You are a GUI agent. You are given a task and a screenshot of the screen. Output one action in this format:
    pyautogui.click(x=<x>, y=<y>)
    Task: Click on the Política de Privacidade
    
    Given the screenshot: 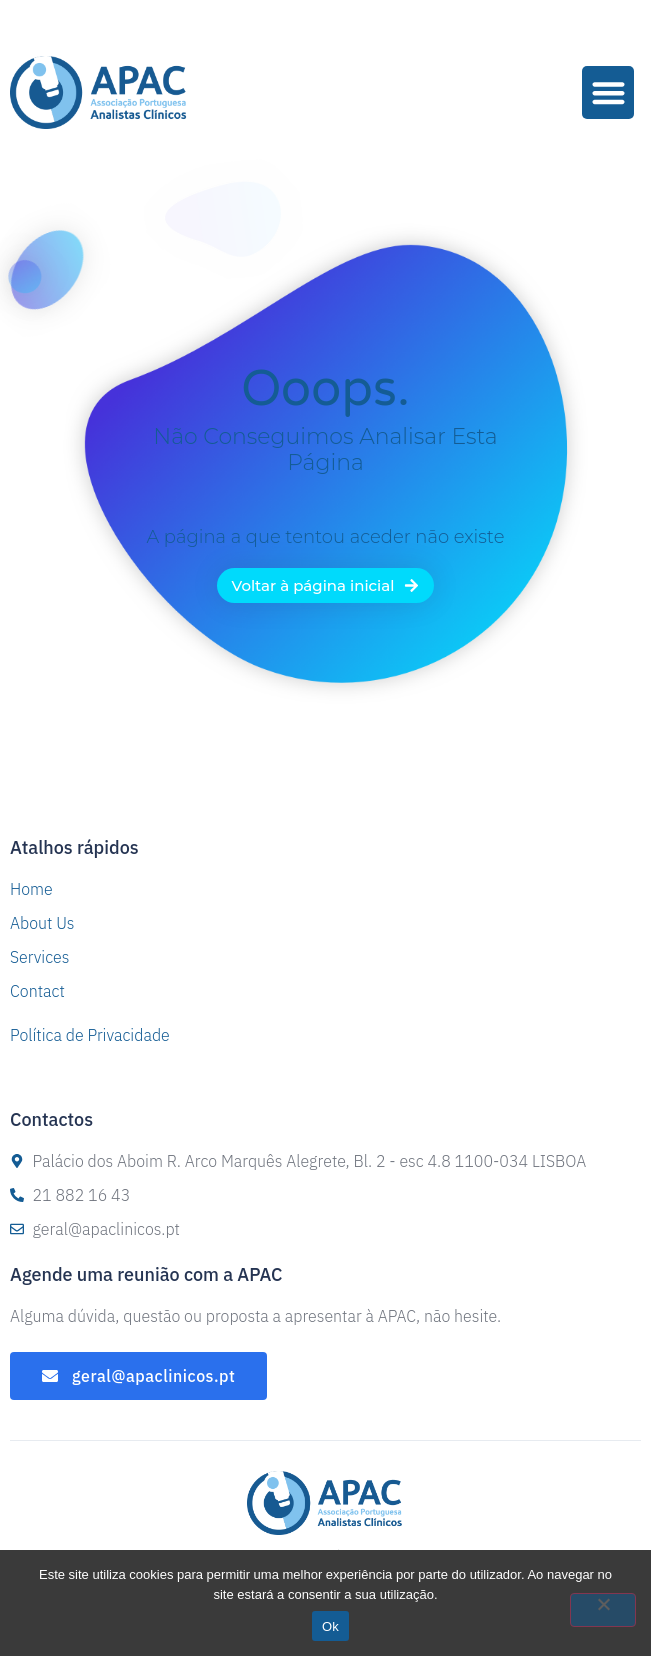 What is the action you would take?
    pyautogui.click(x=90, y=1035)
    